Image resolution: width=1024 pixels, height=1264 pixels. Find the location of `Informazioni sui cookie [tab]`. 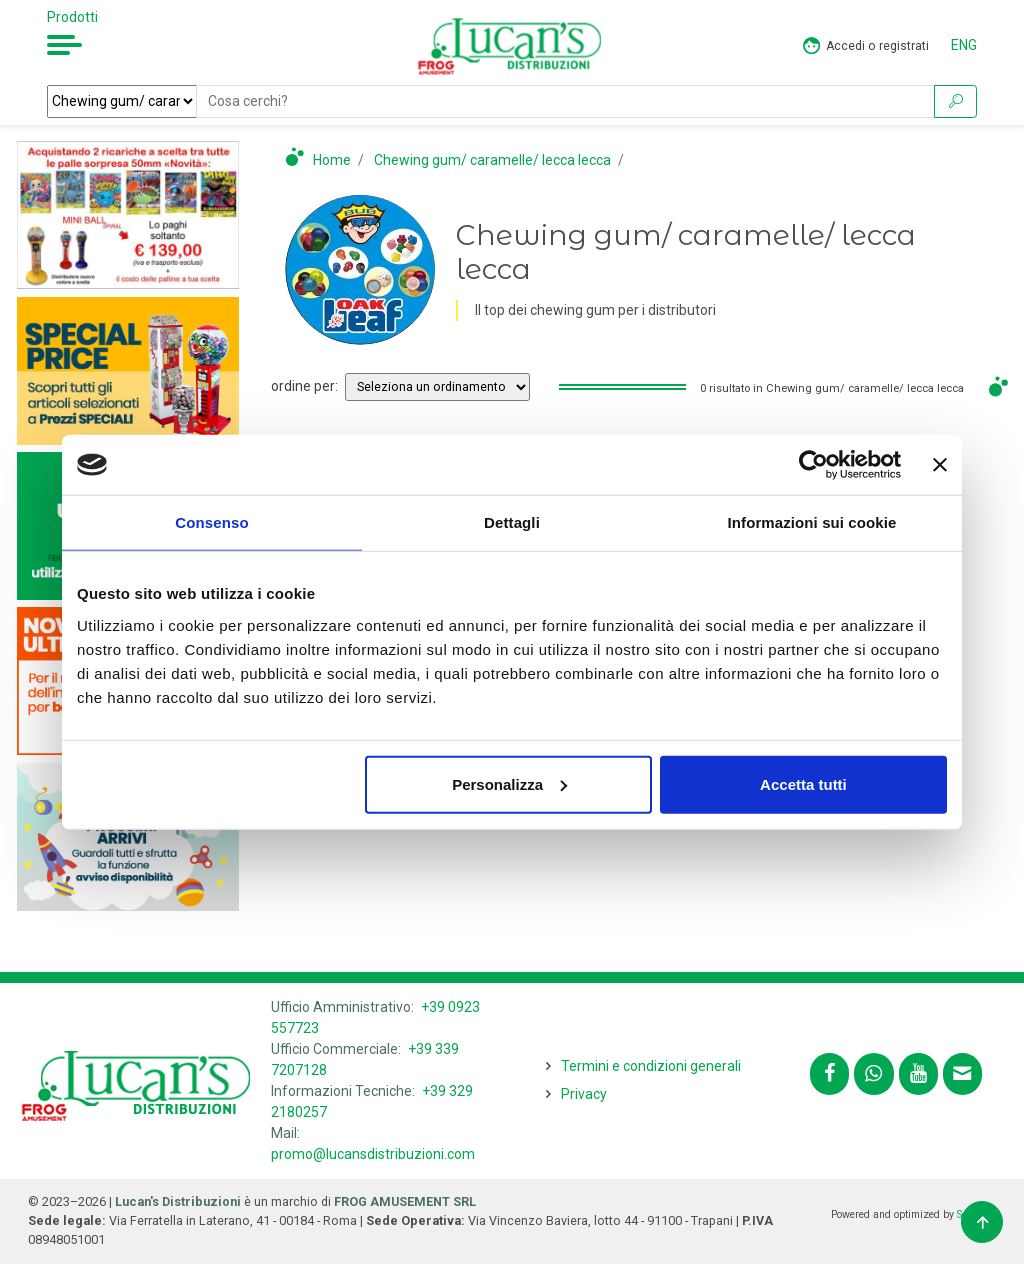

Informazioni sui cookie [tab] is located at coordinates (812, 522).